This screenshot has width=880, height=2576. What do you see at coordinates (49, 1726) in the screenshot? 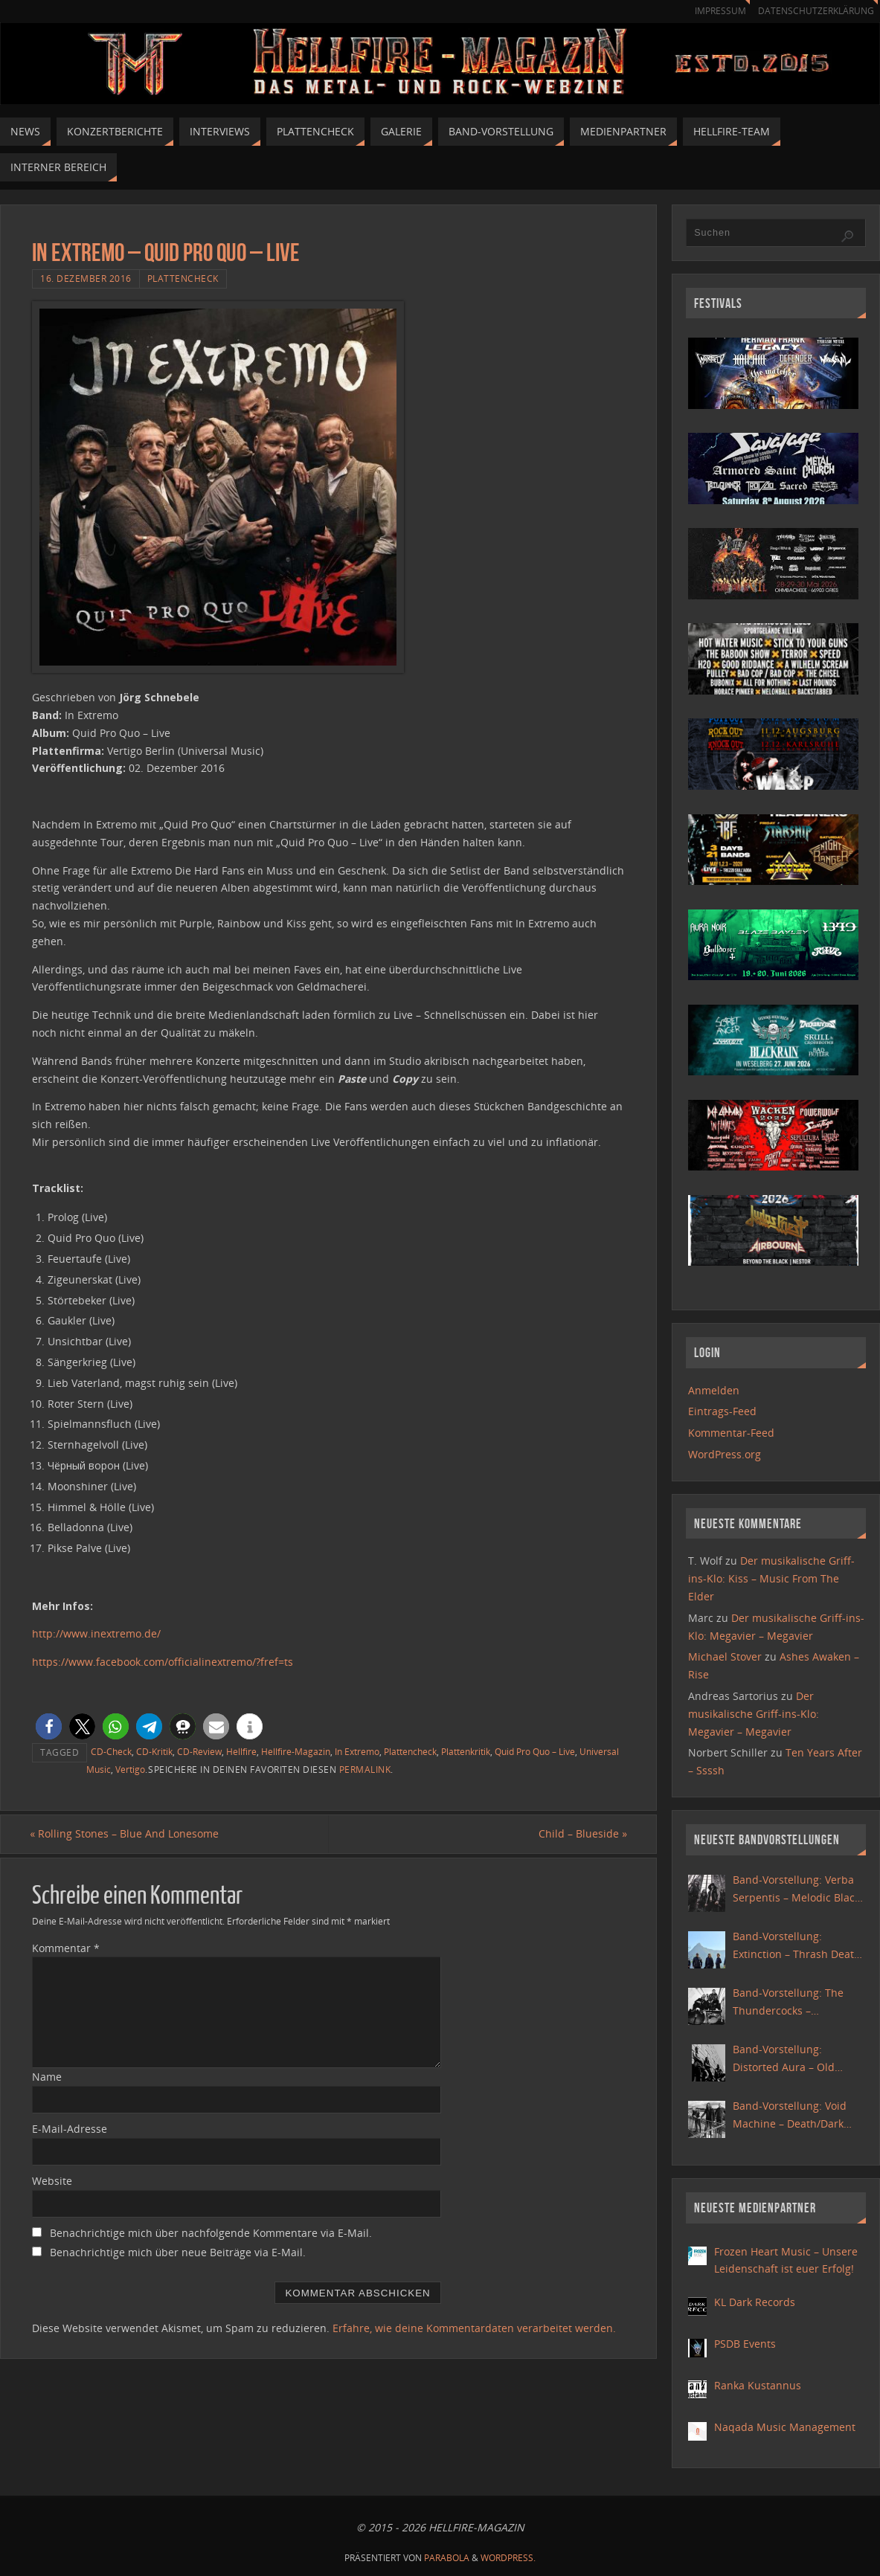
I see `[button]` at bounding box center [49, 1726].